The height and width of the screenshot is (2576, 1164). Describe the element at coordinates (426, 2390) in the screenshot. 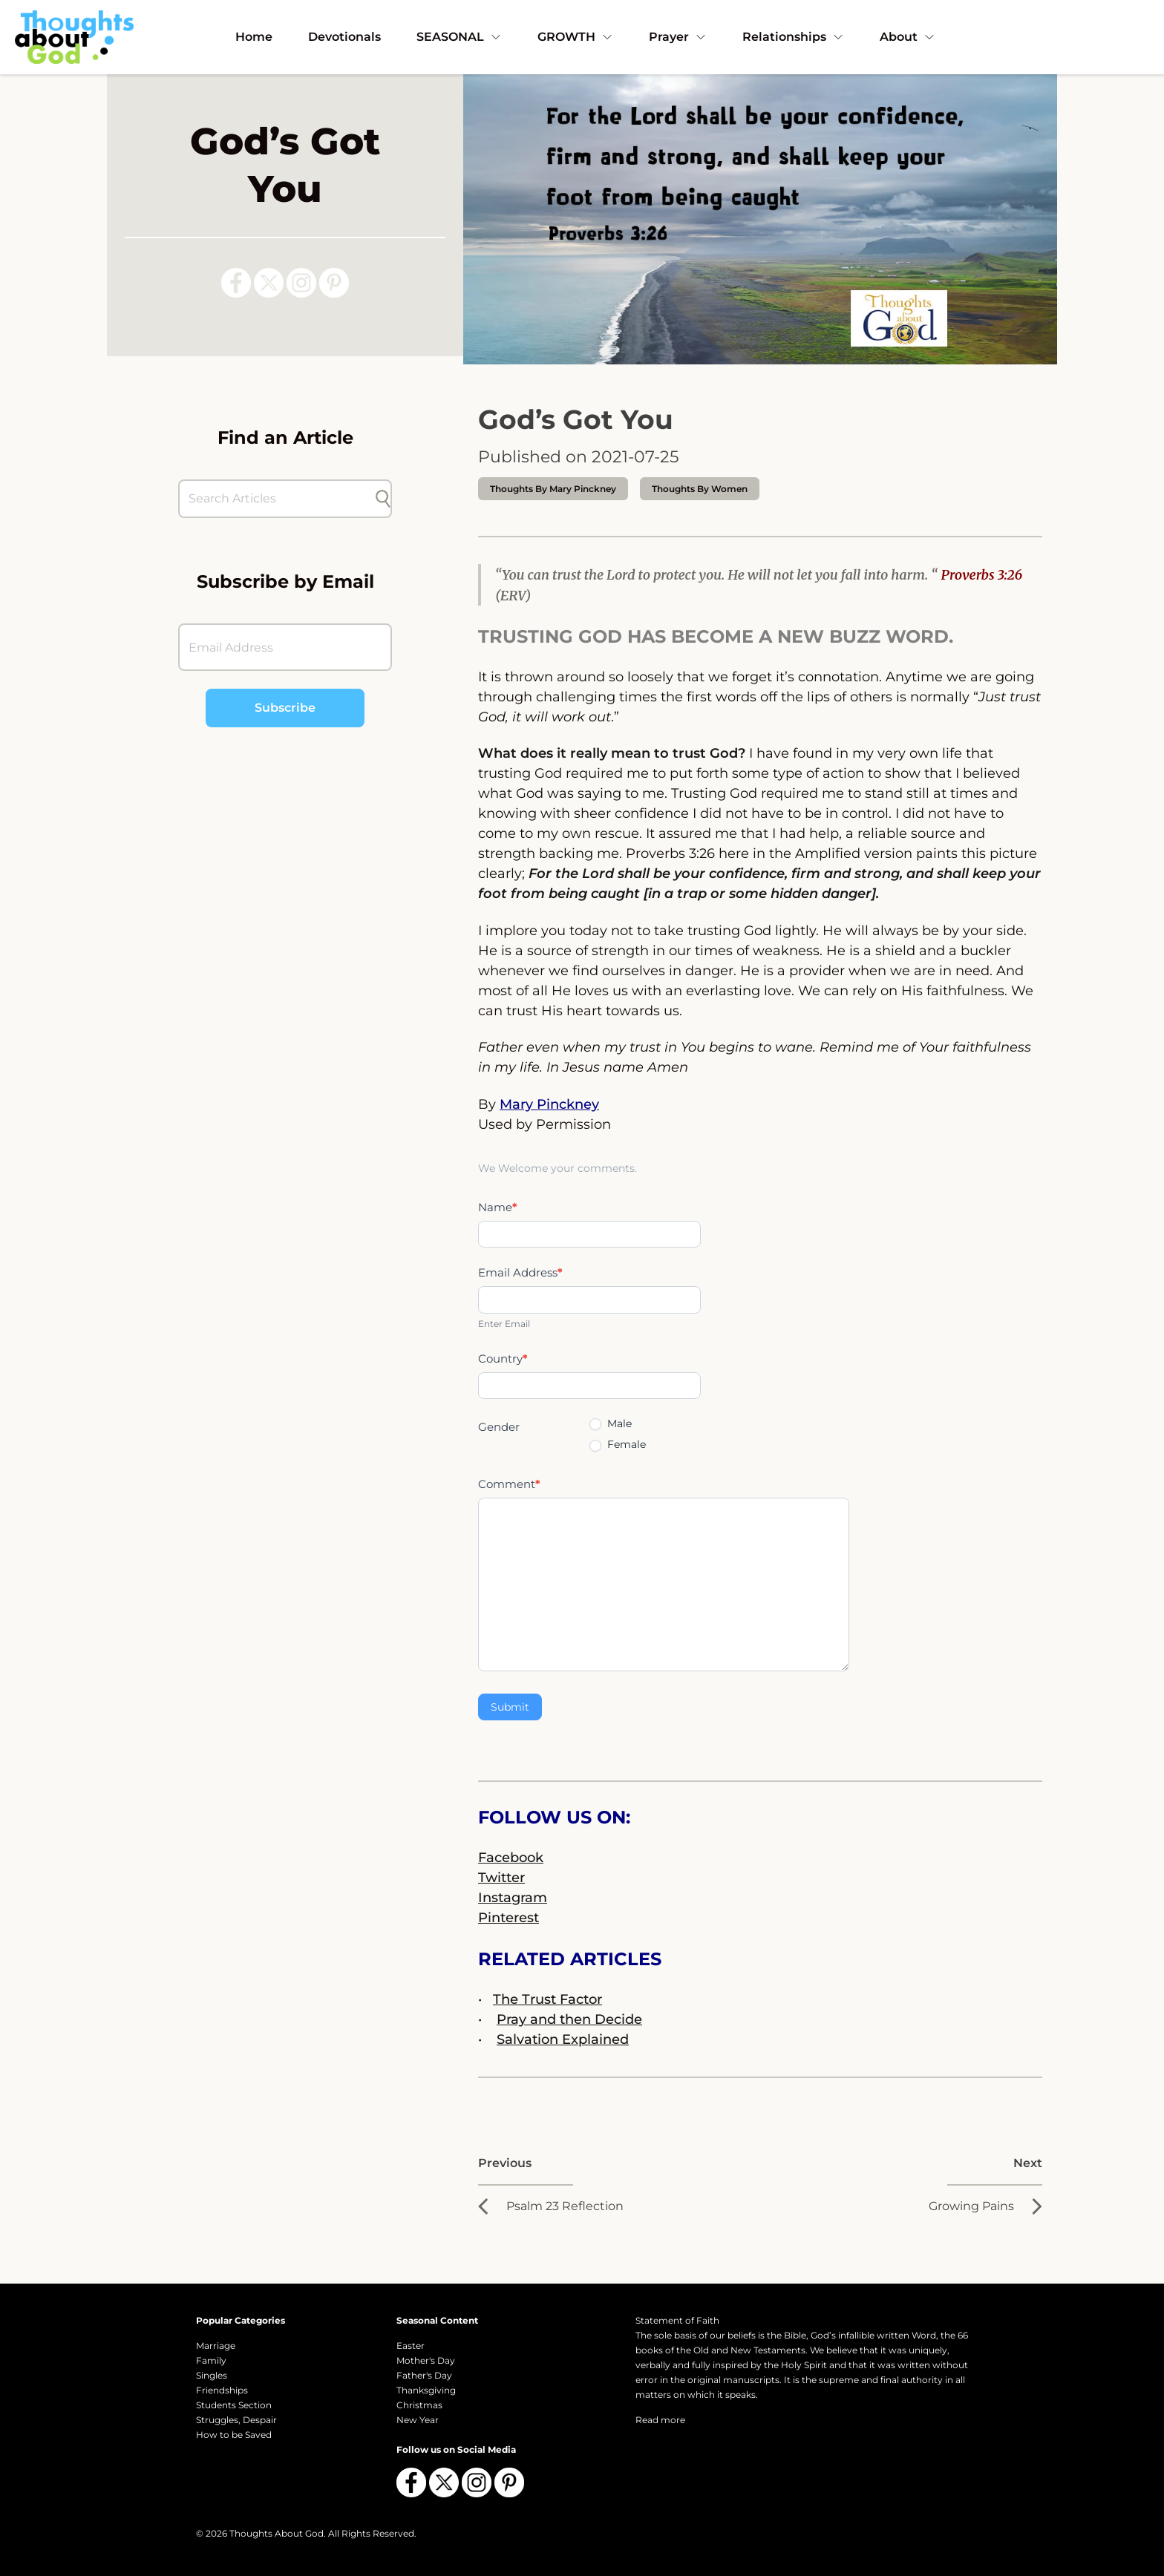

I see `Thanksgiving` at that location.